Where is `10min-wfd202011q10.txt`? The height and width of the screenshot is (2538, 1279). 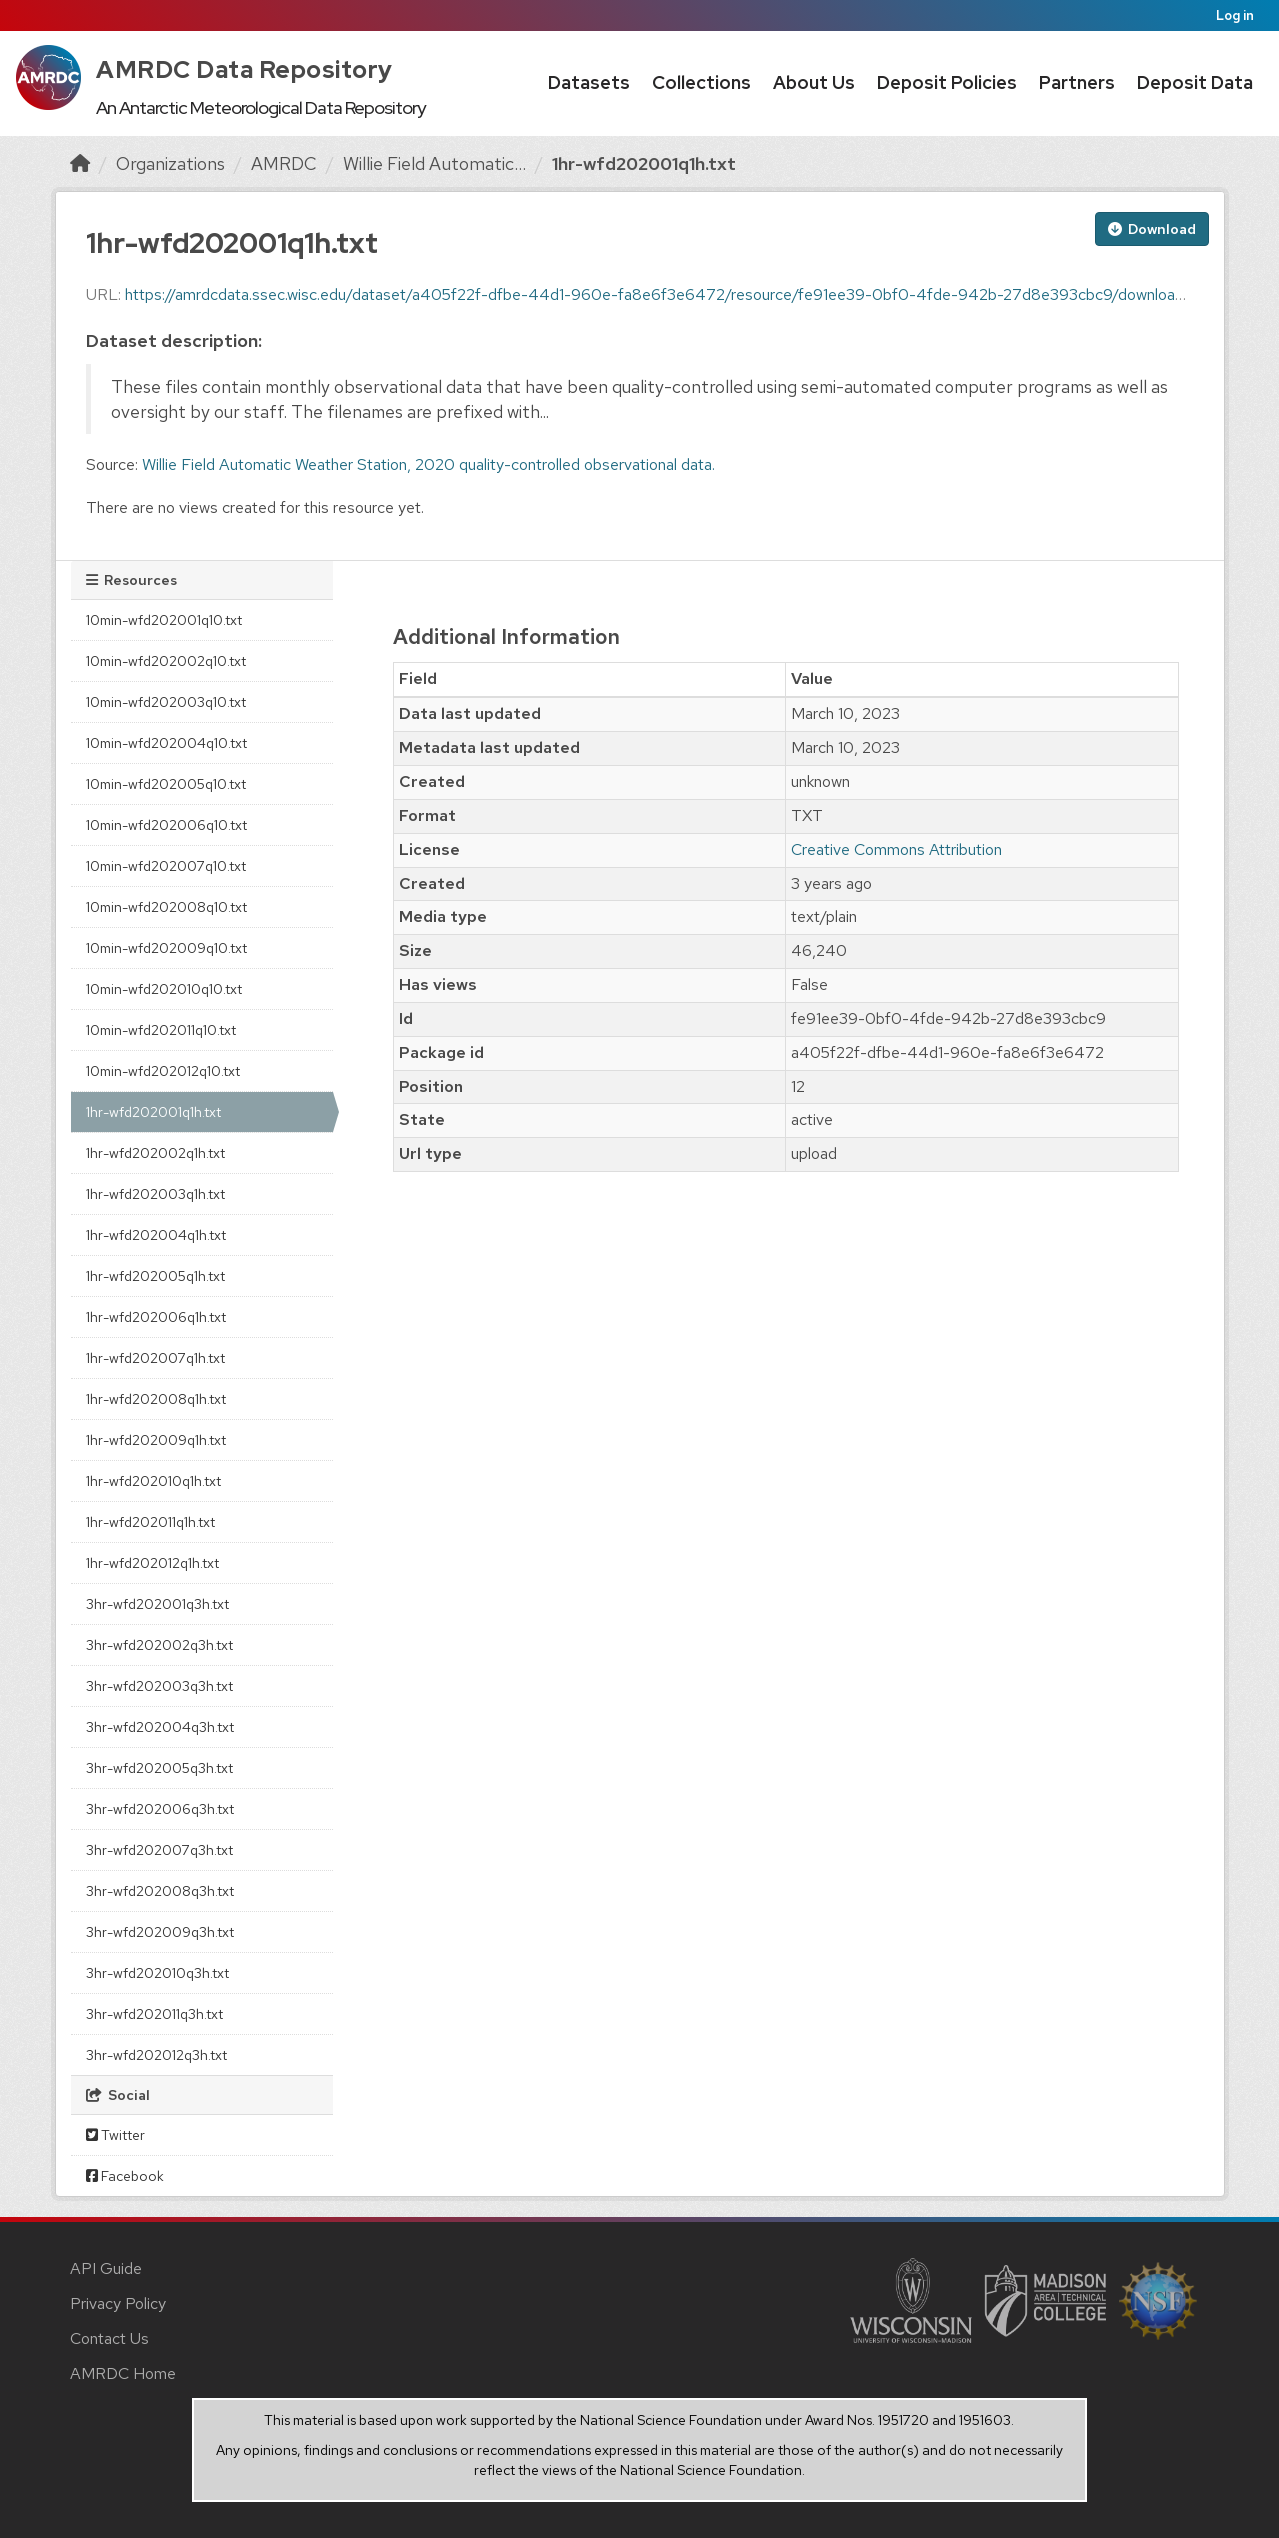
10min-wfd202011q10.txt is located at coordinates (161, 1030).